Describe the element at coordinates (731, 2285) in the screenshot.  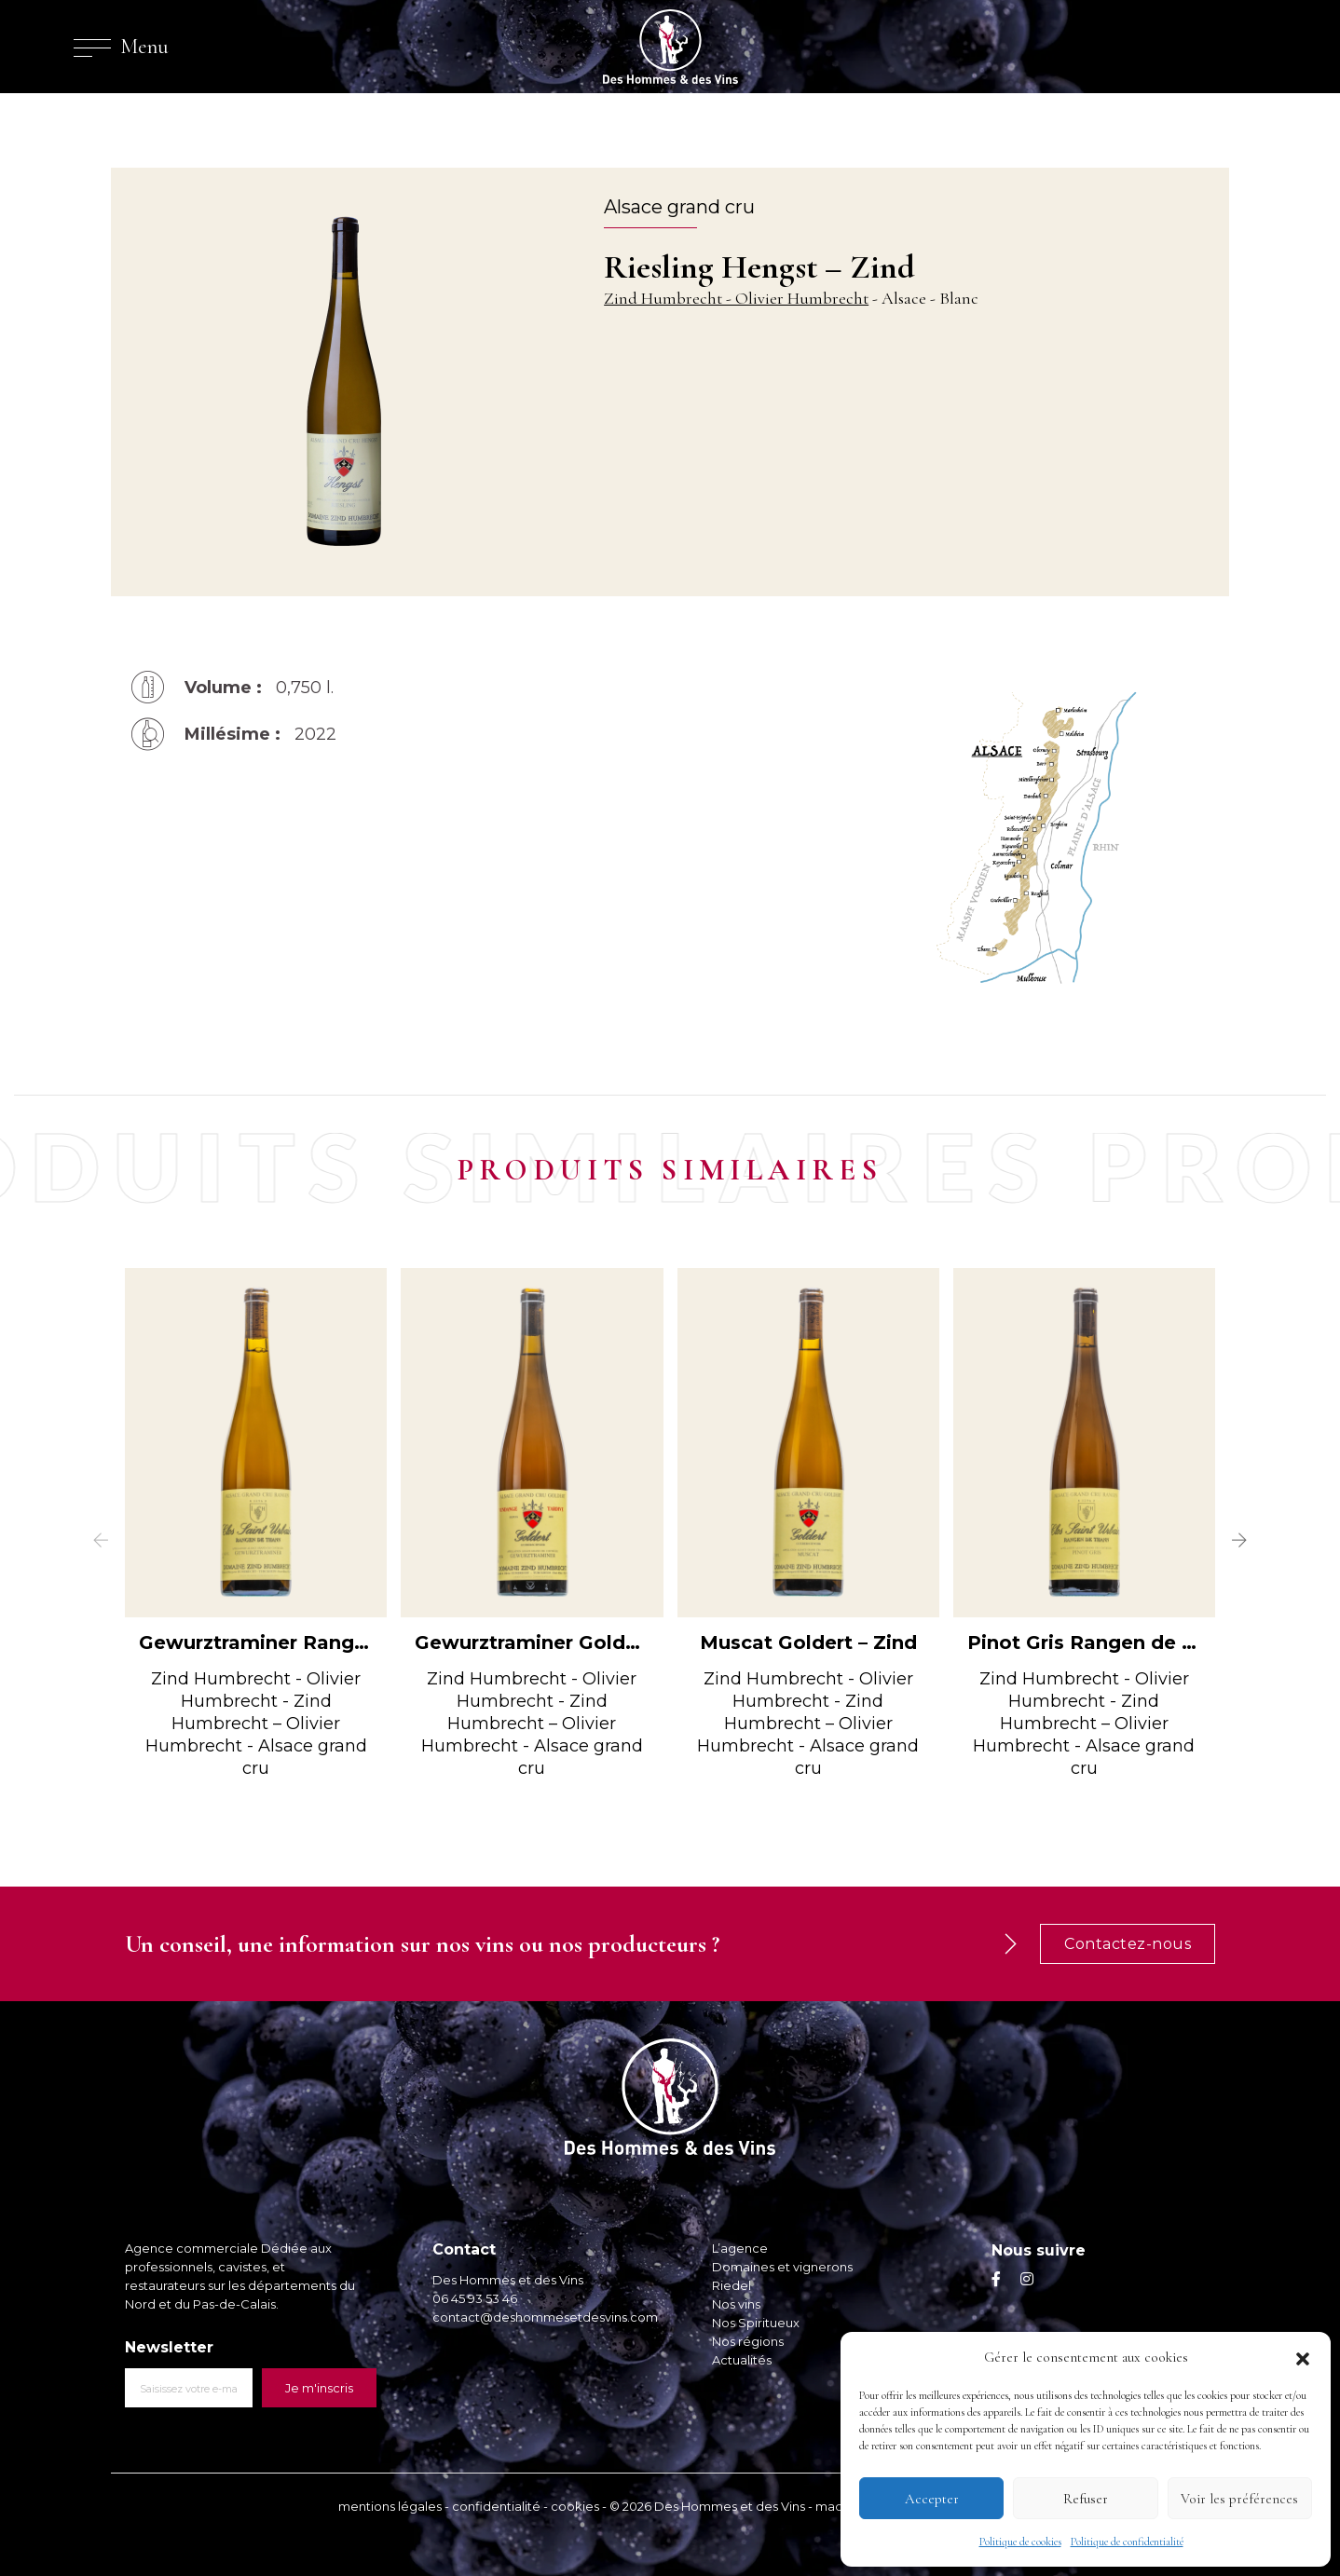
I see `Riedel` at that location.